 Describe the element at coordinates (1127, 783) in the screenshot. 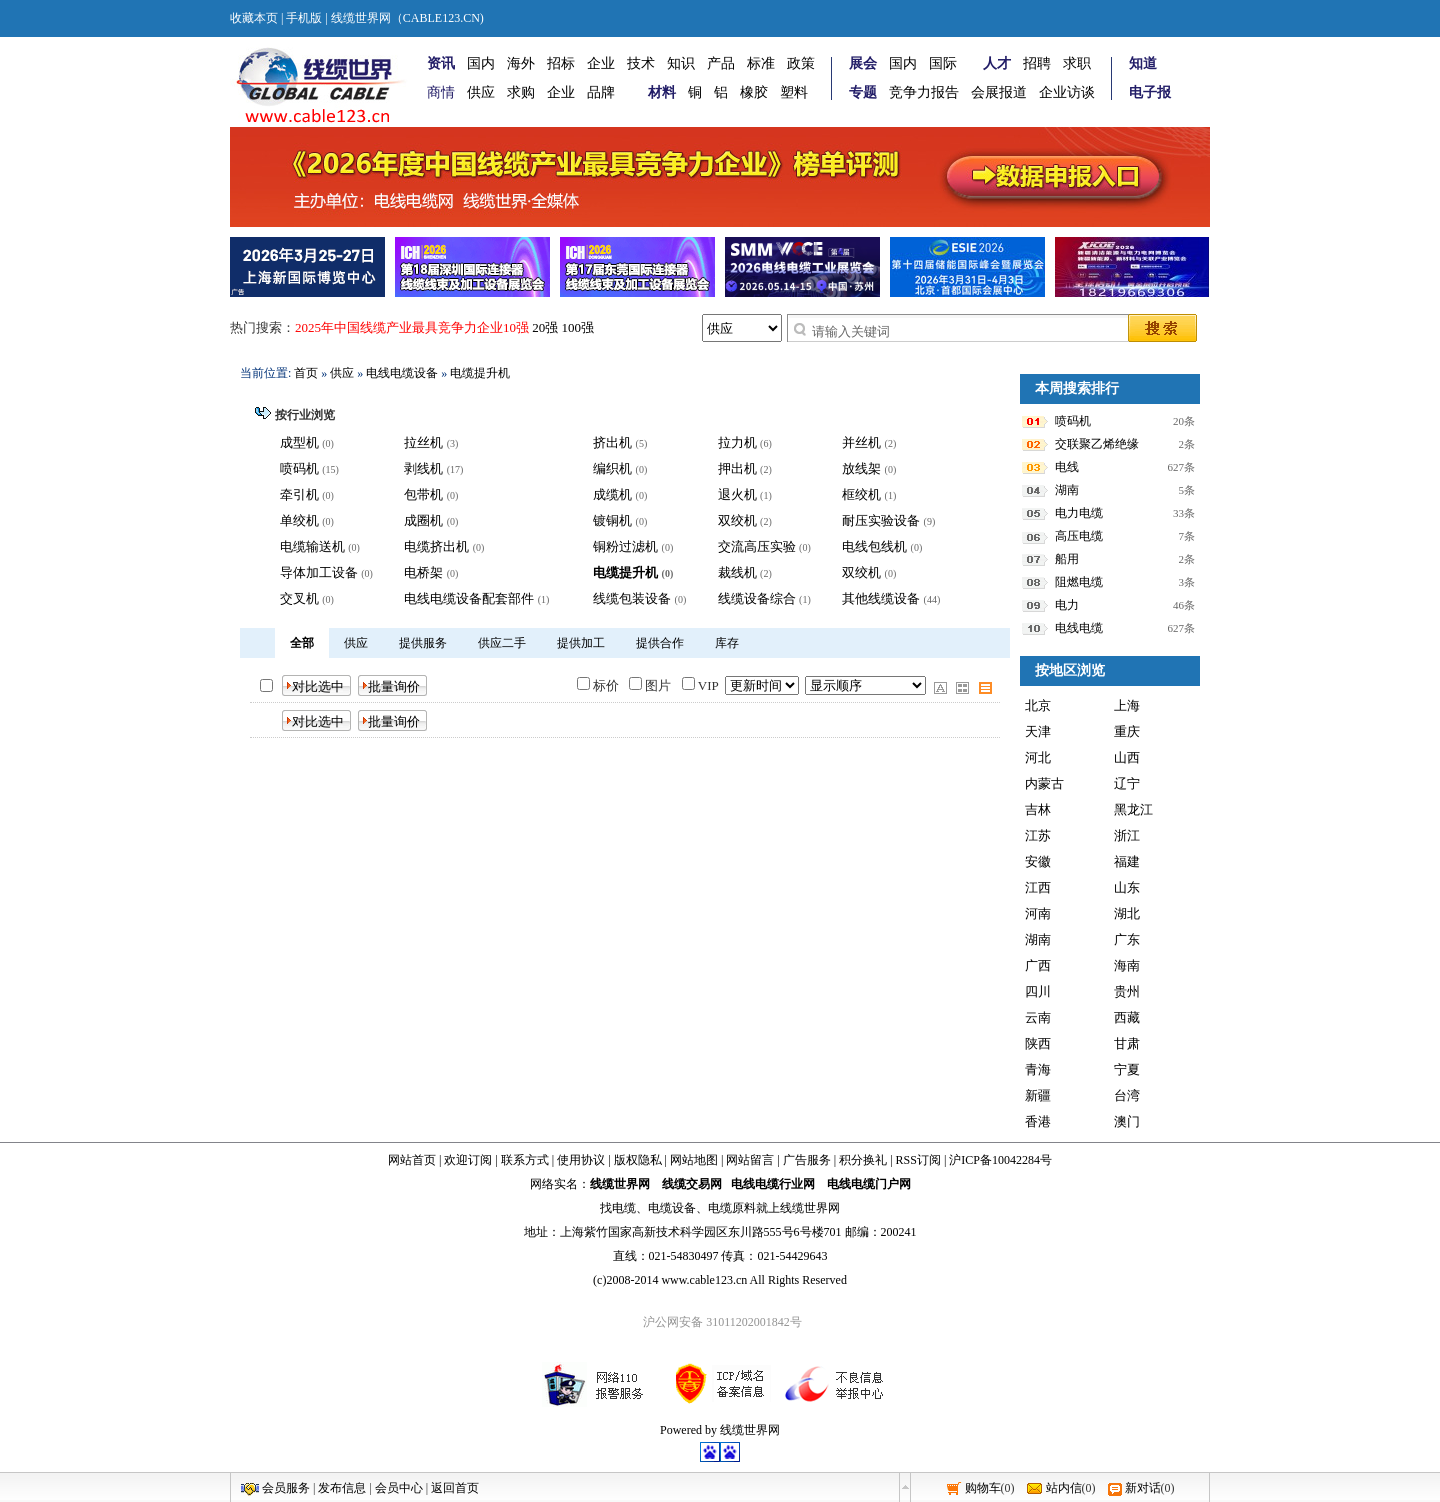

I see `辽宁` at that location.